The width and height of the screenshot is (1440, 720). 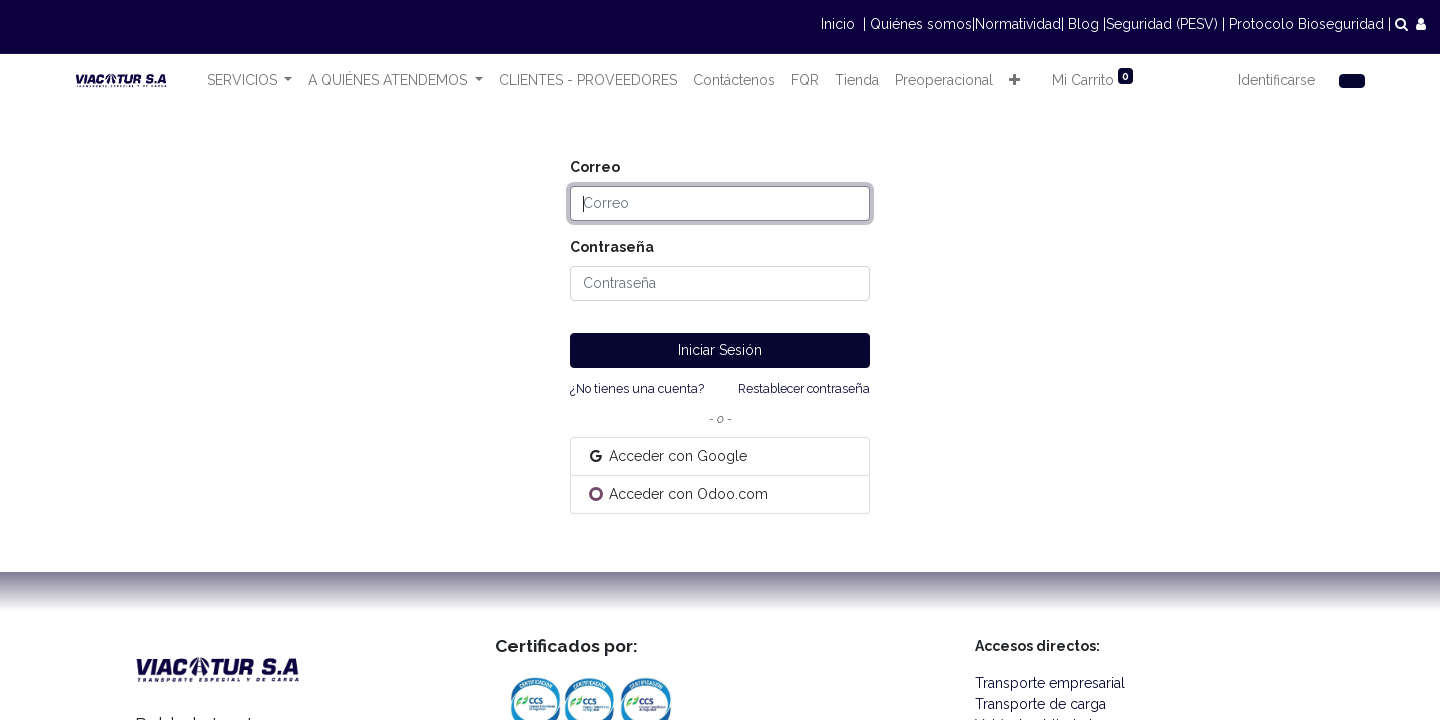 What do you see at coordinates (1014, 80) in the screenshot?
I see `[button]` at bounding box center [1014, 80].